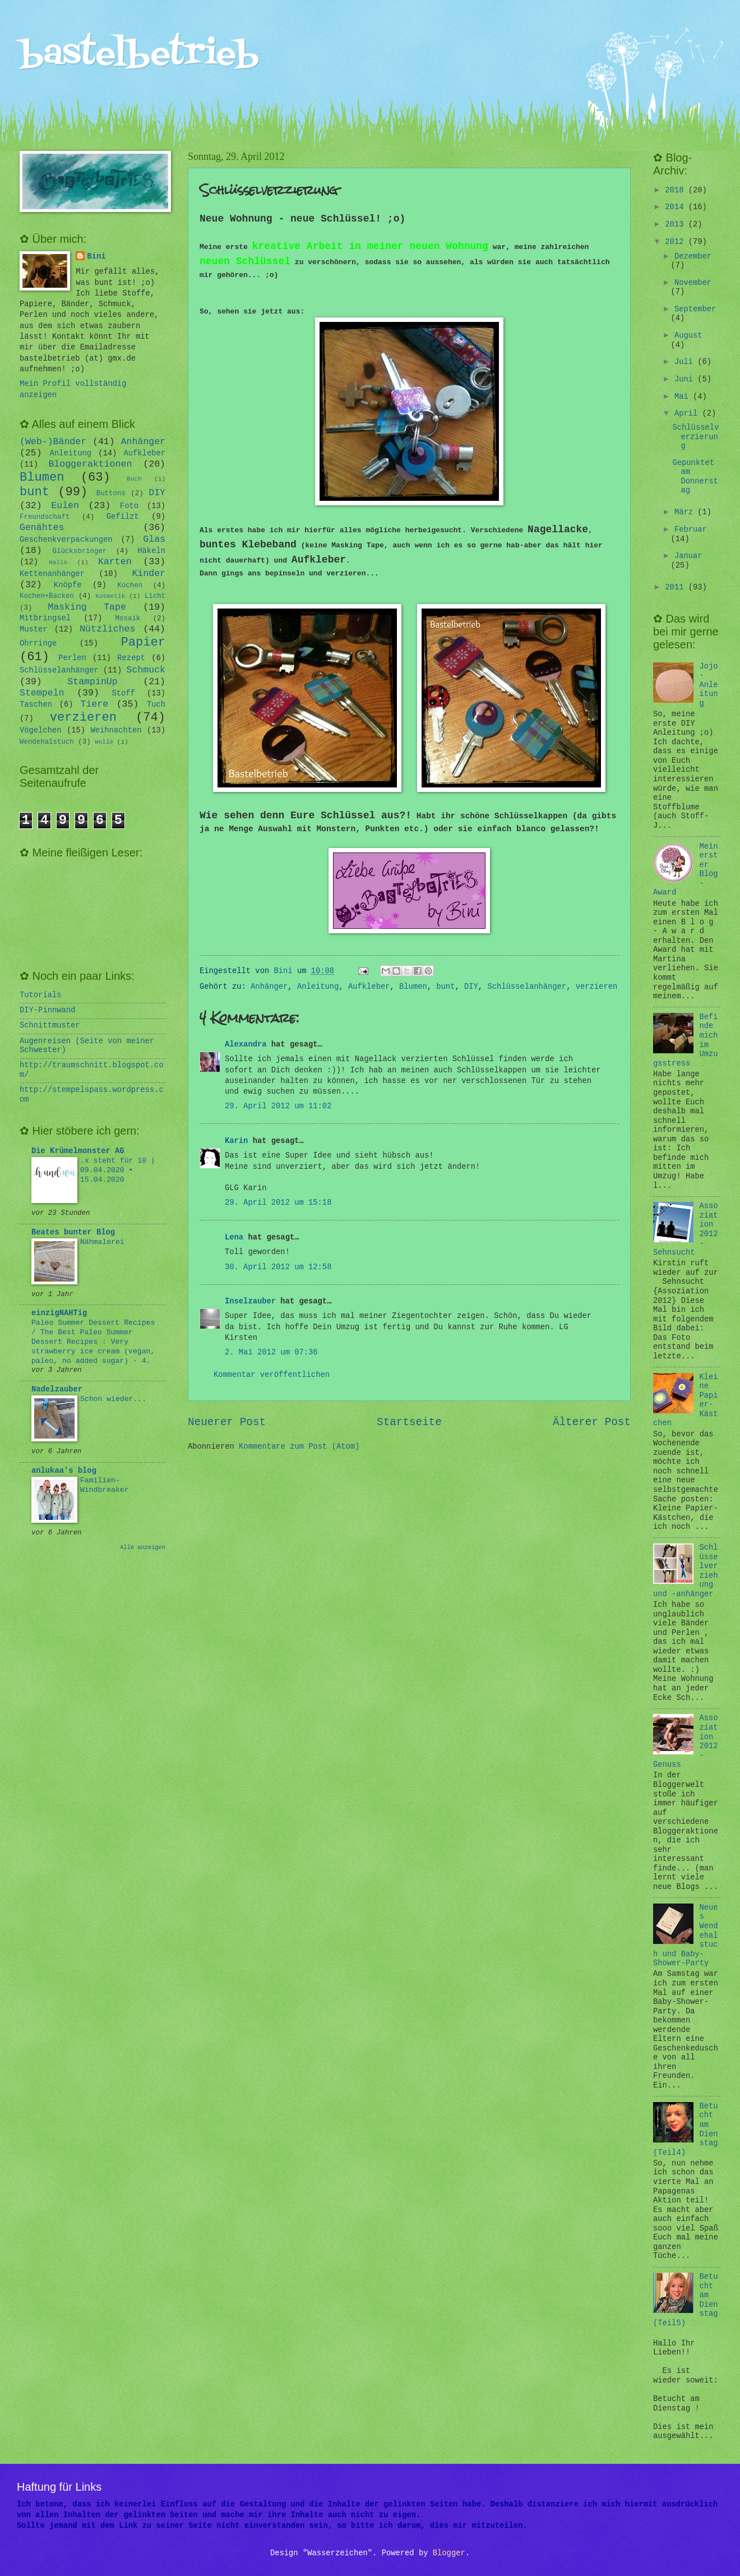 The height and width of the screenshot is (2576, 740). Describe the element at coordinates (471, 987) in the screenshot. I see `DIY` at that location.